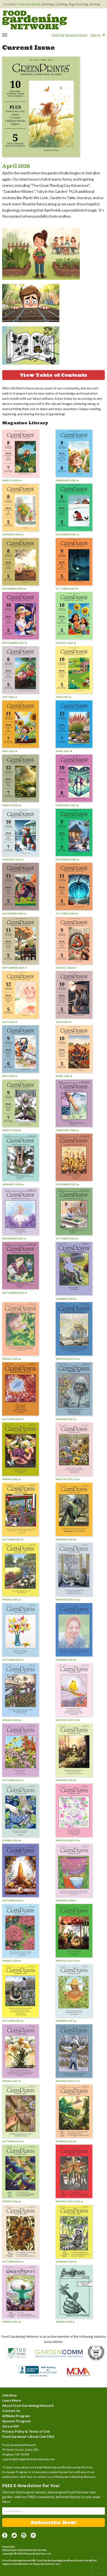  What do you see at coordinates (96, 35) in the screenshot?
I see `Sign In` at bounding box center [96, 35].